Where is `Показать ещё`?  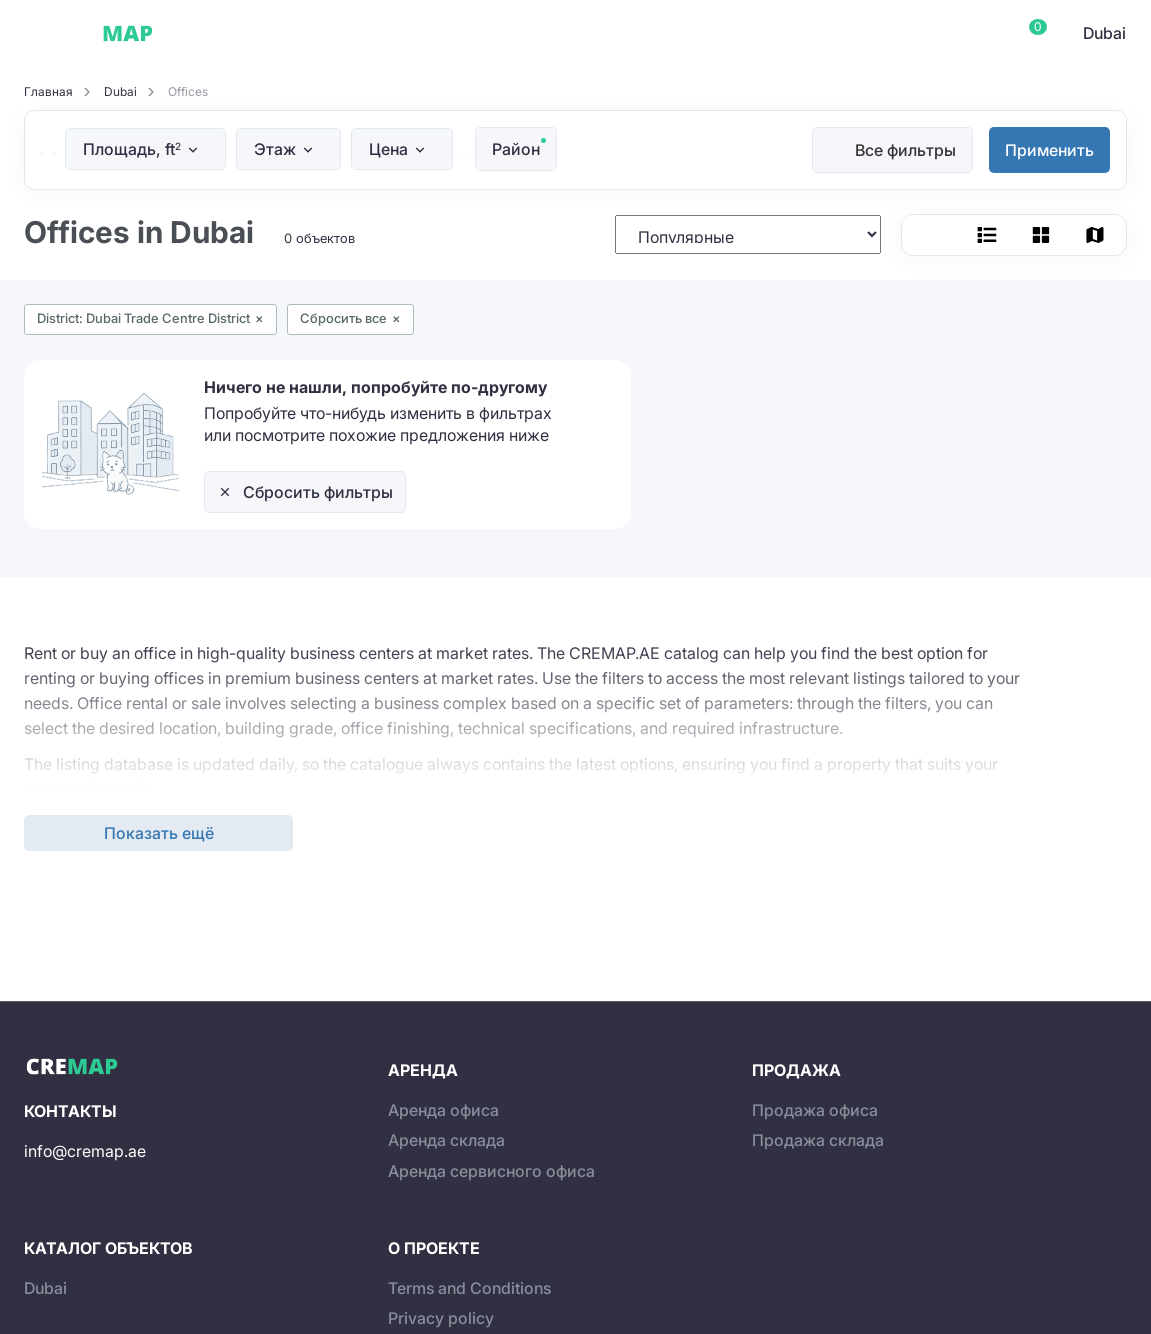 Показать ещё is located at coordinates (159, 833).